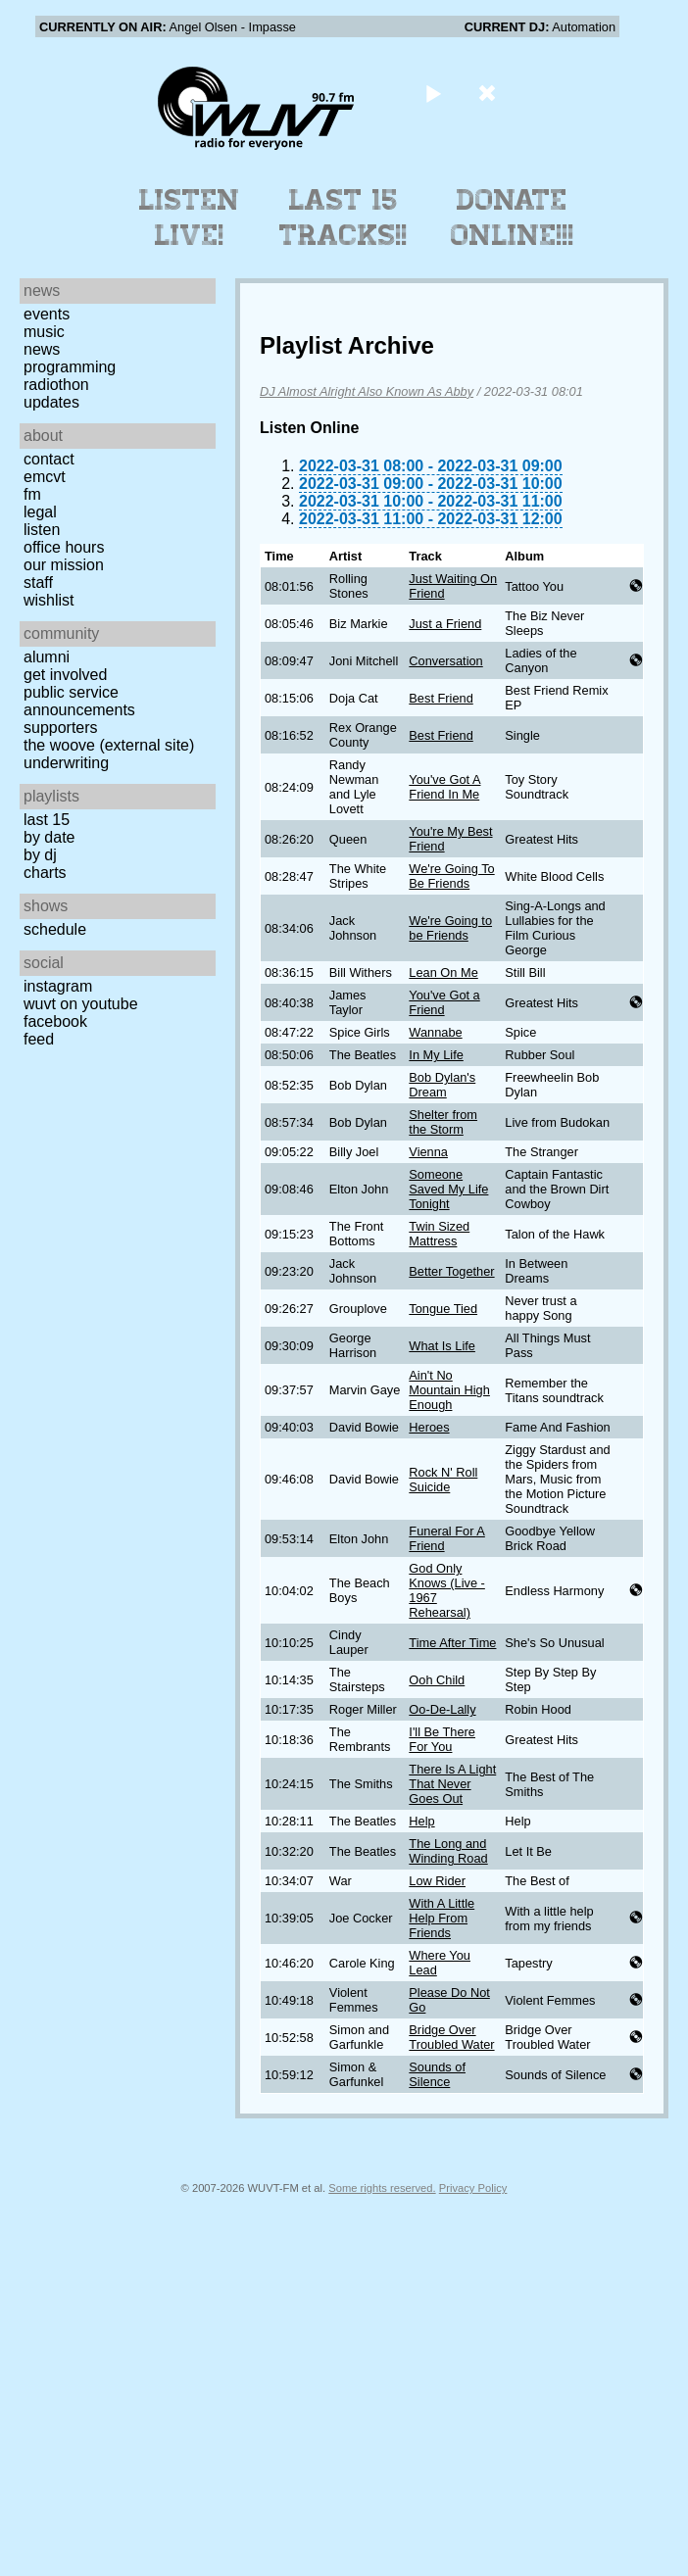  Describe the element at coordinates (47, 819) in the screenshot. I see `Last 15` at that location.